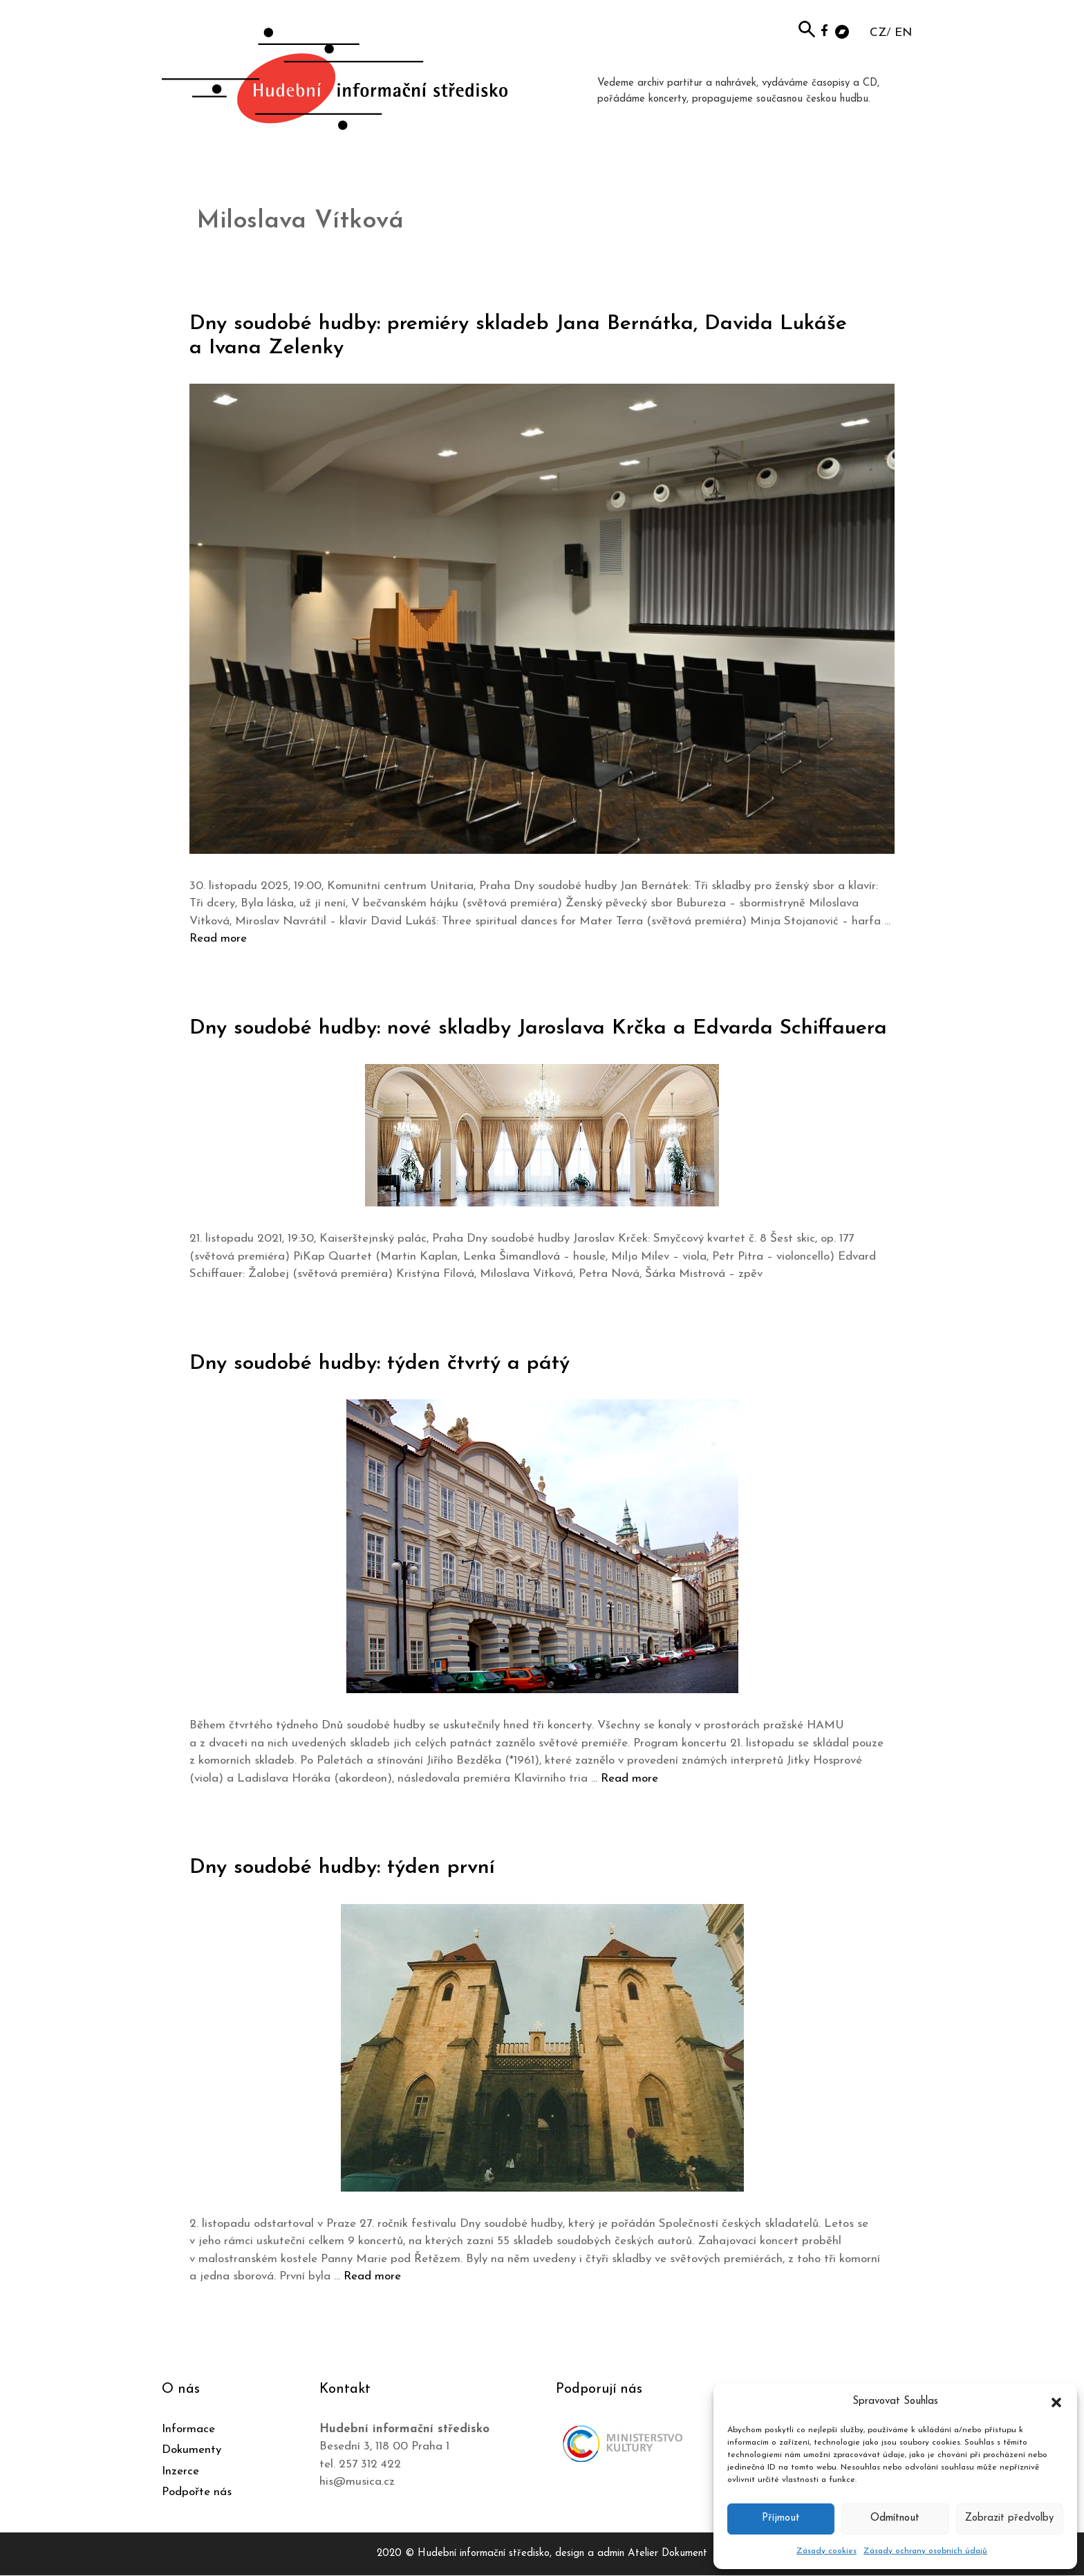 This screenshot has width=1084, height=2576. Describe the element at coordinates (826, 2551) in the screenshot. I see `Zásady cookies` at that location.